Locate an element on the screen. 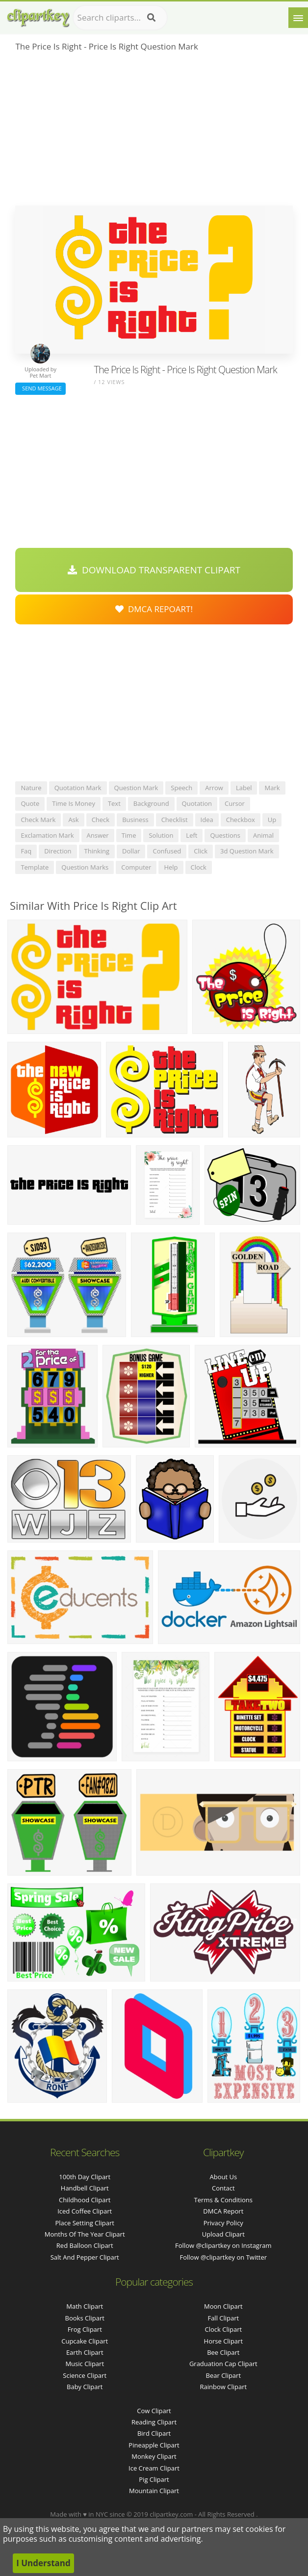  help is located at coordinates (171, 867).